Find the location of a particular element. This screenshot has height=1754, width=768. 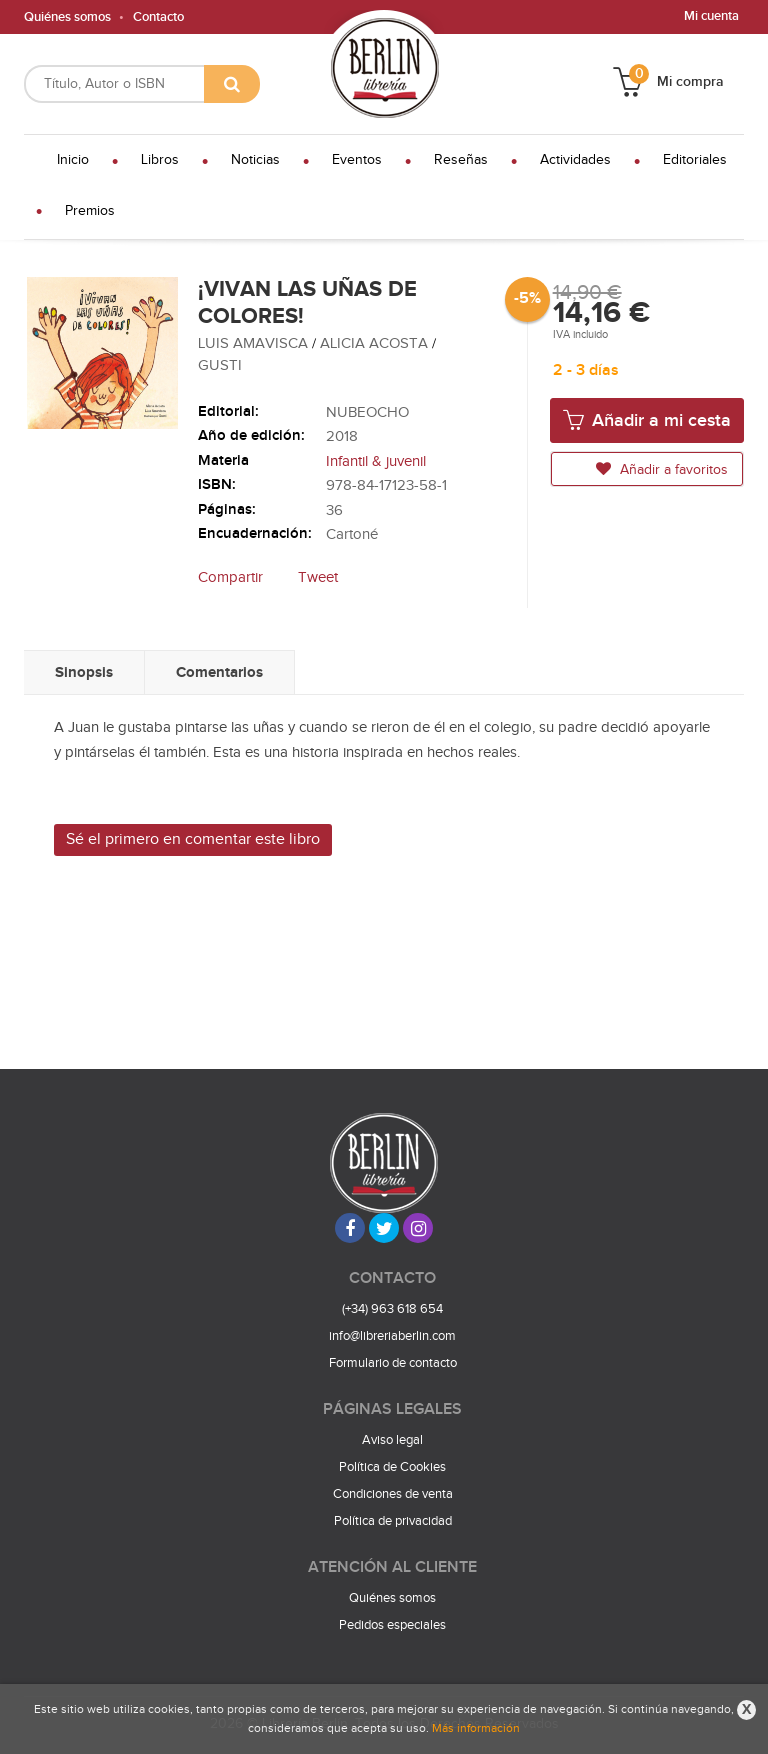

Política de Cookies is located at coordinates (392, 1467).